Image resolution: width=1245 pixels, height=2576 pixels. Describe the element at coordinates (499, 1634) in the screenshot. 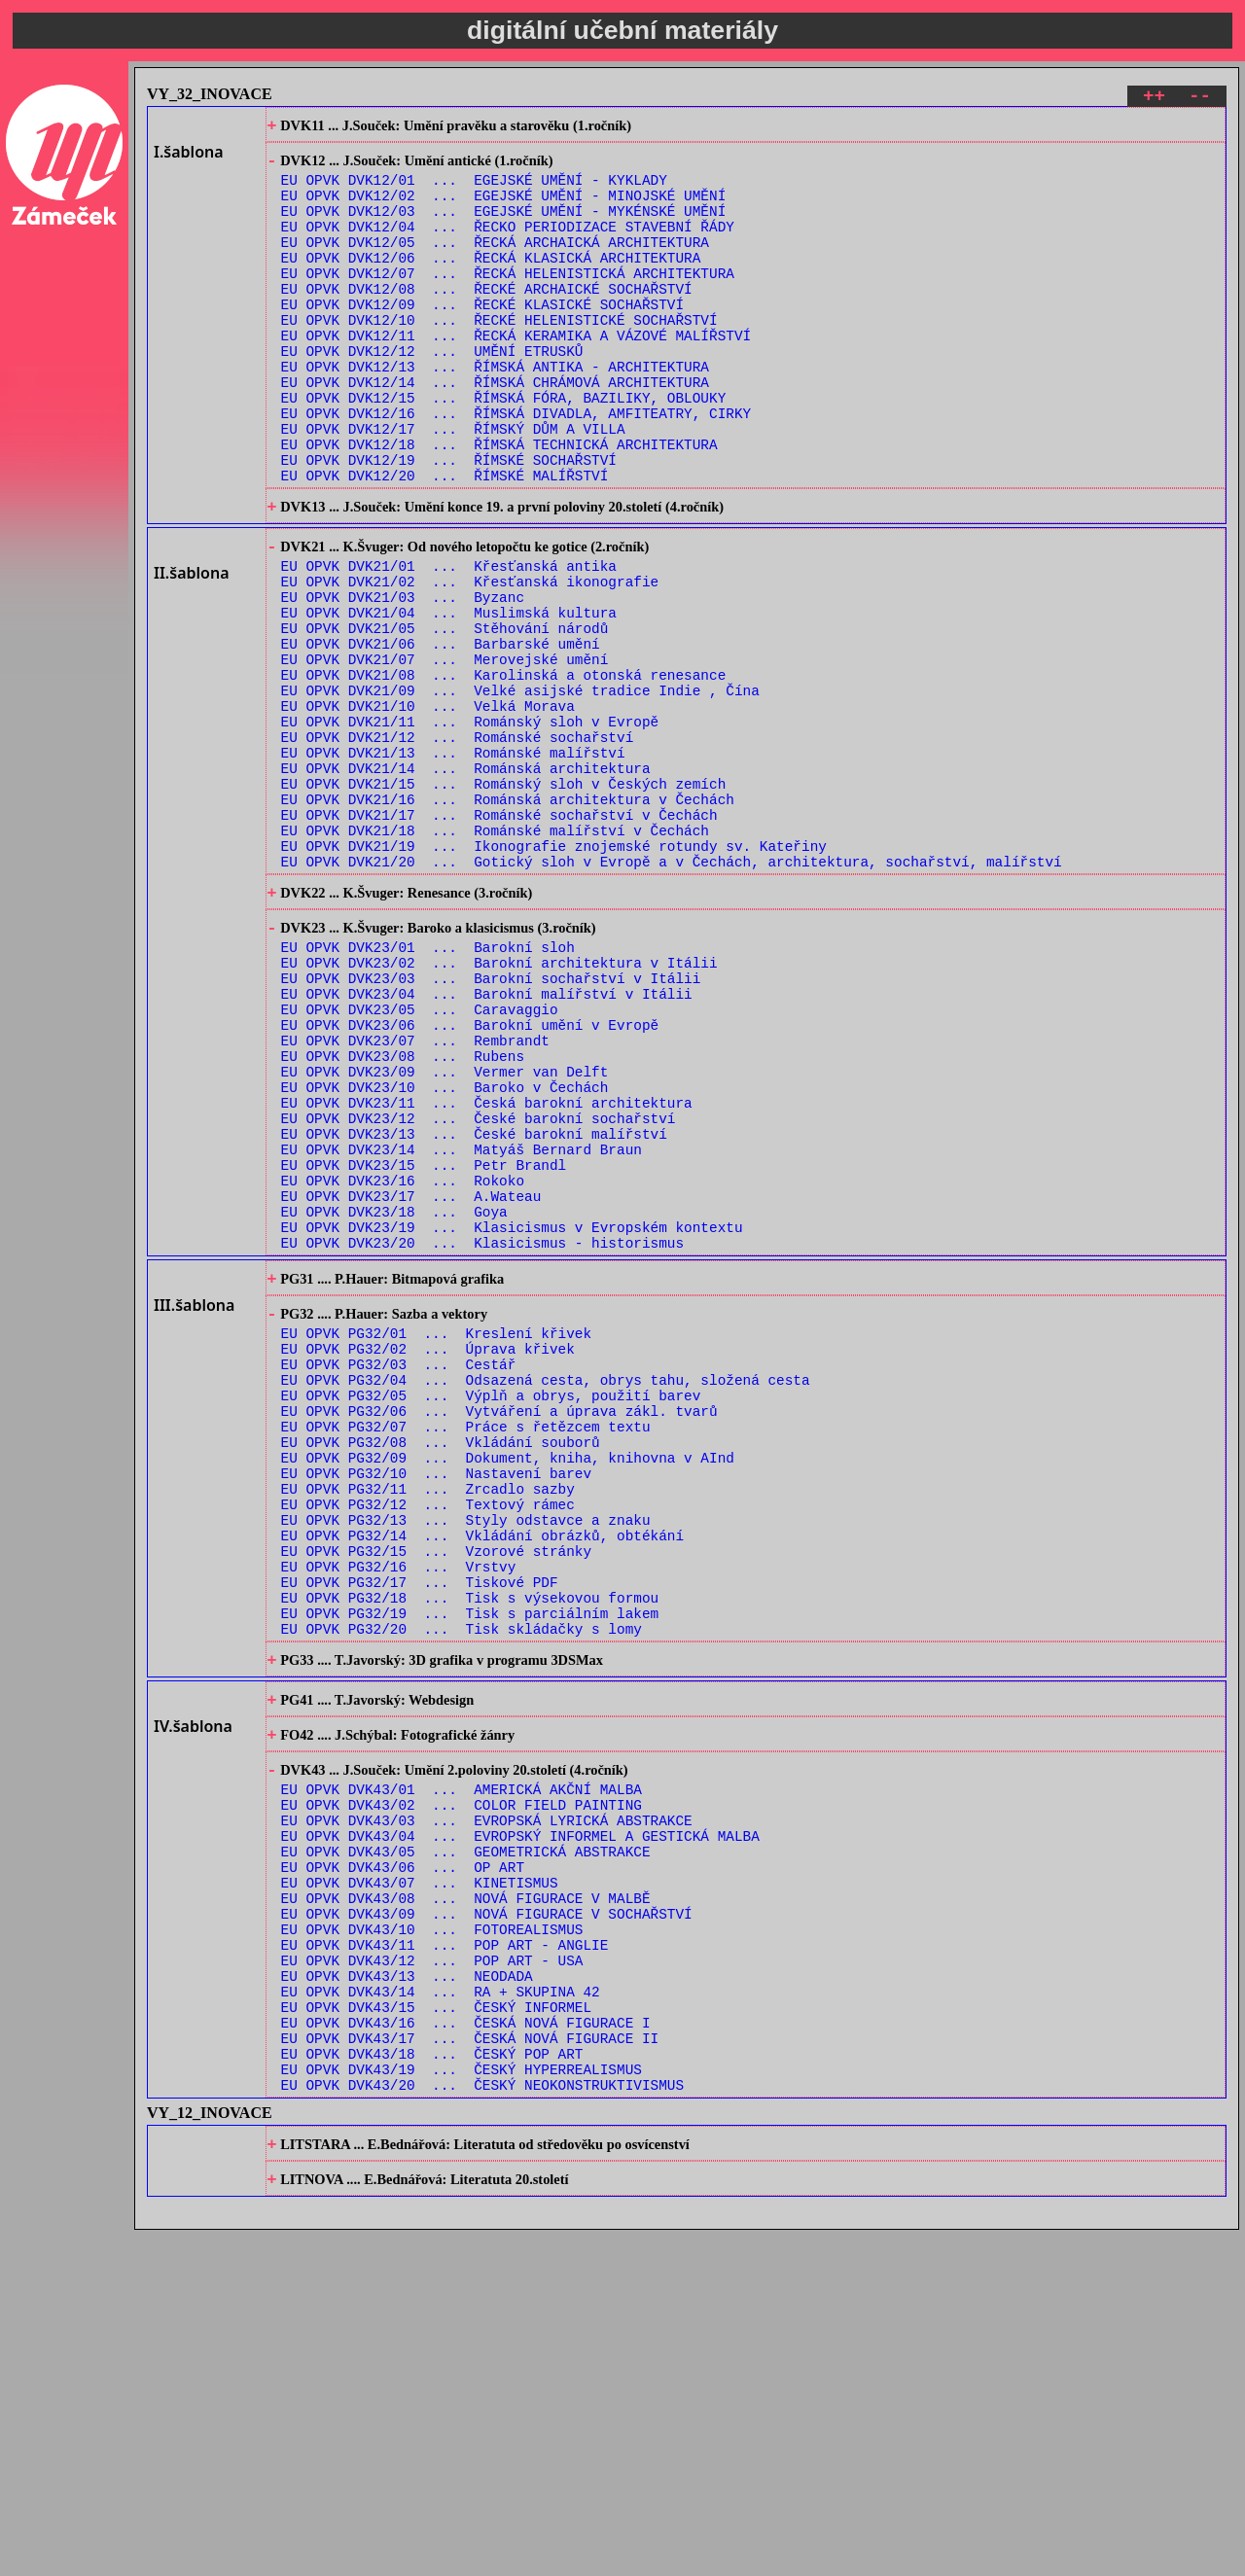

I see `EU OPVK PG32/06 ... Vytváření a úprava zákl. tvarů` at that location.